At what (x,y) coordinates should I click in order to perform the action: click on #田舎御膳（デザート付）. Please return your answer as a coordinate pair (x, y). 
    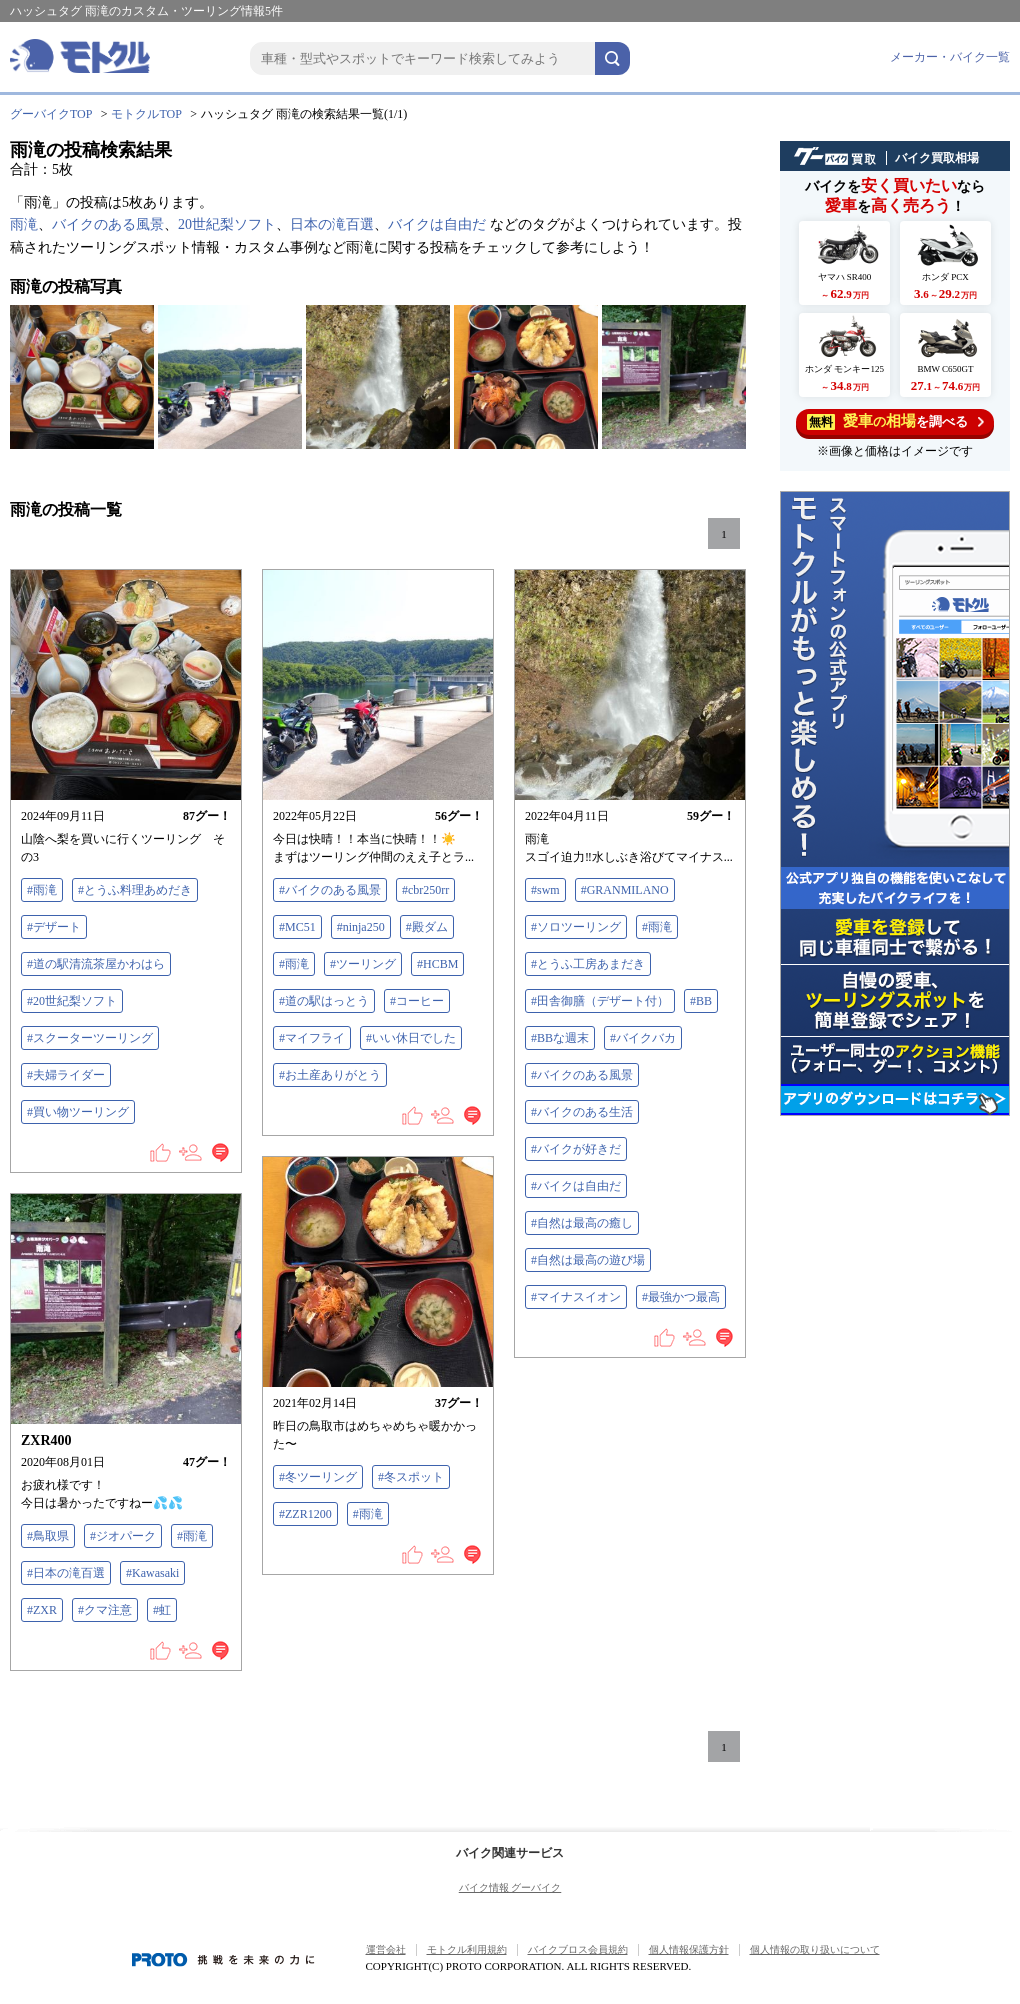
    Looking at the image, I should click on (600, 1001).